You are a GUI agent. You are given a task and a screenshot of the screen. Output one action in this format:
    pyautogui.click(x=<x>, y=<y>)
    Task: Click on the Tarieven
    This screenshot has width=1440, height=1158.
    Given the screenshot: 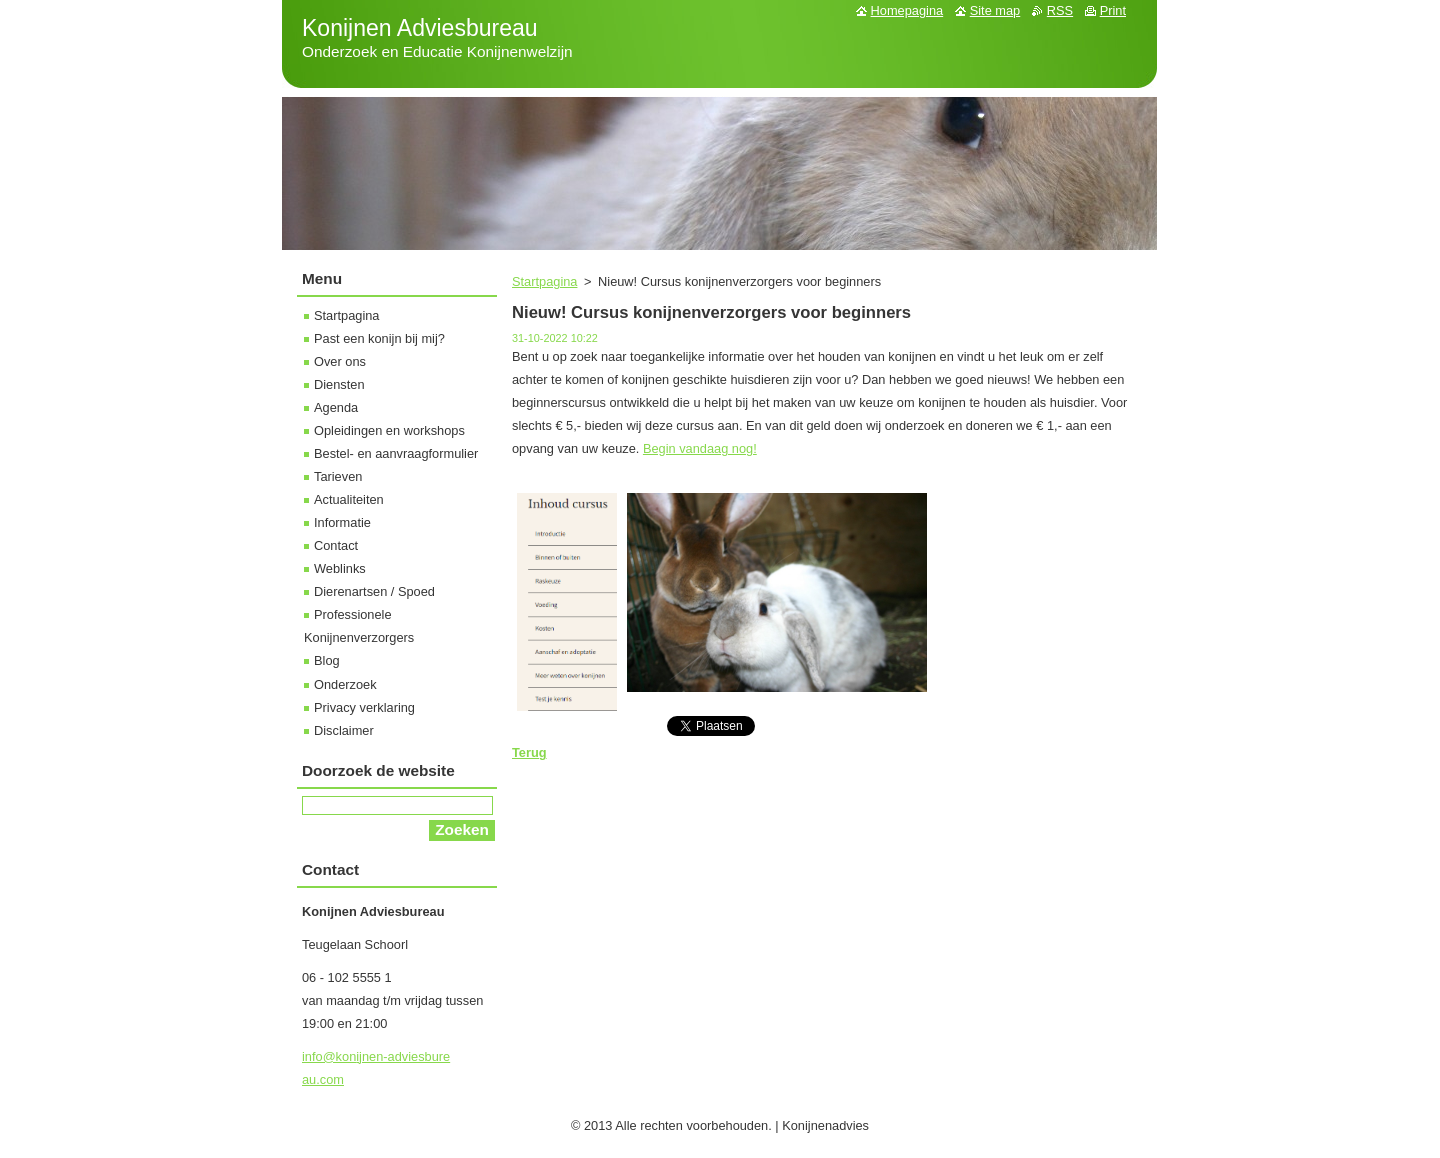 What is the action you would take?
    pyautogui.click(x=338, y=476)
    